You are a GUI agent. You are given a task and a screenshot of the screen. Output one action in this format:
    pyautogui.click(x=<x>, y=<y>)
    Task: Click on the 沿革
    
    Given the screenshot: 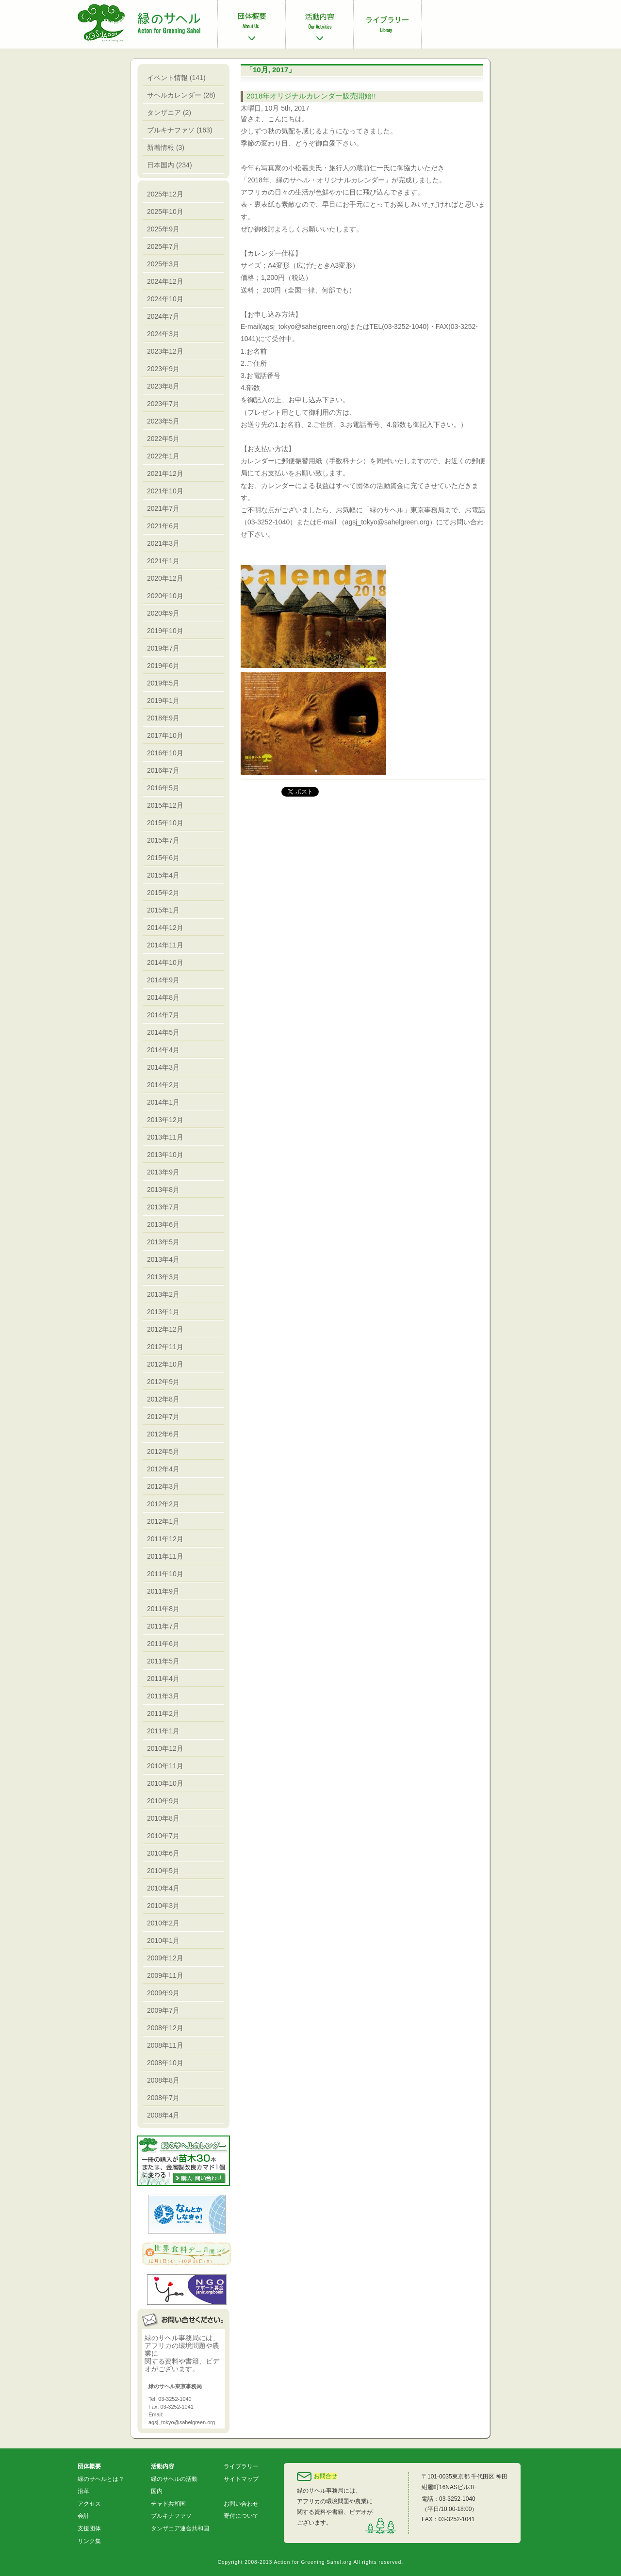 What is the action you would take?
    pyautogui.click(x=83, y=2491)
    